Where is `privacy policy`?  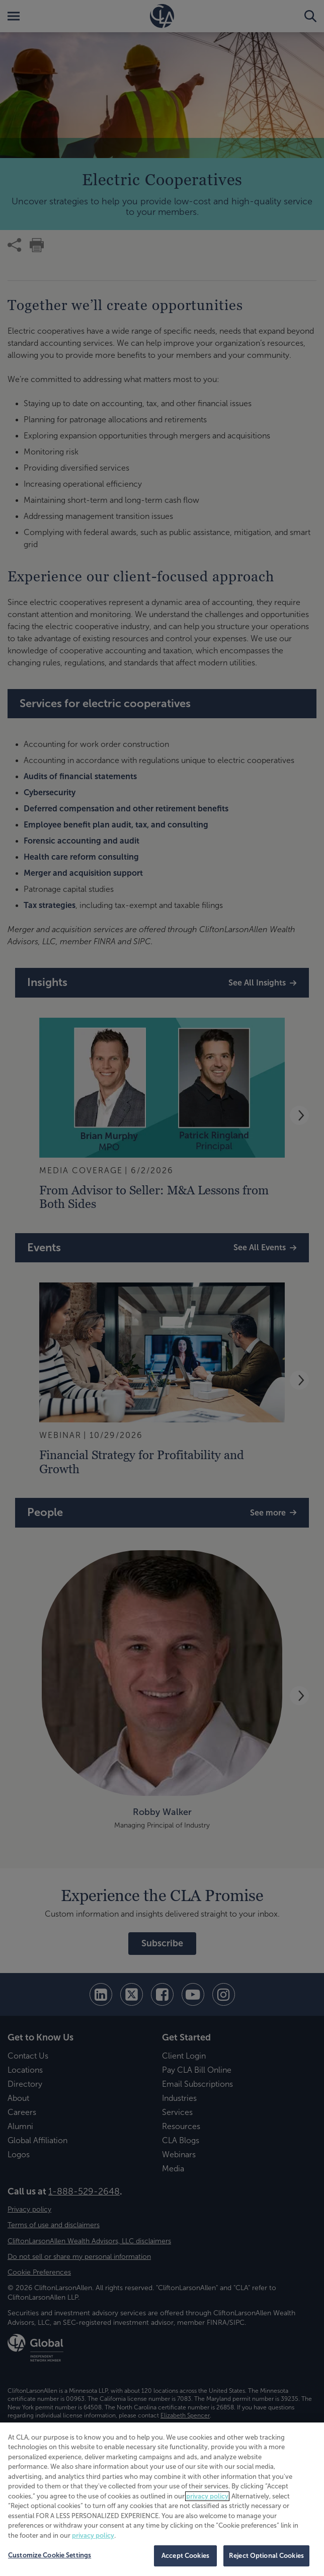 privacy policy is located at coordinates (207, 2496).